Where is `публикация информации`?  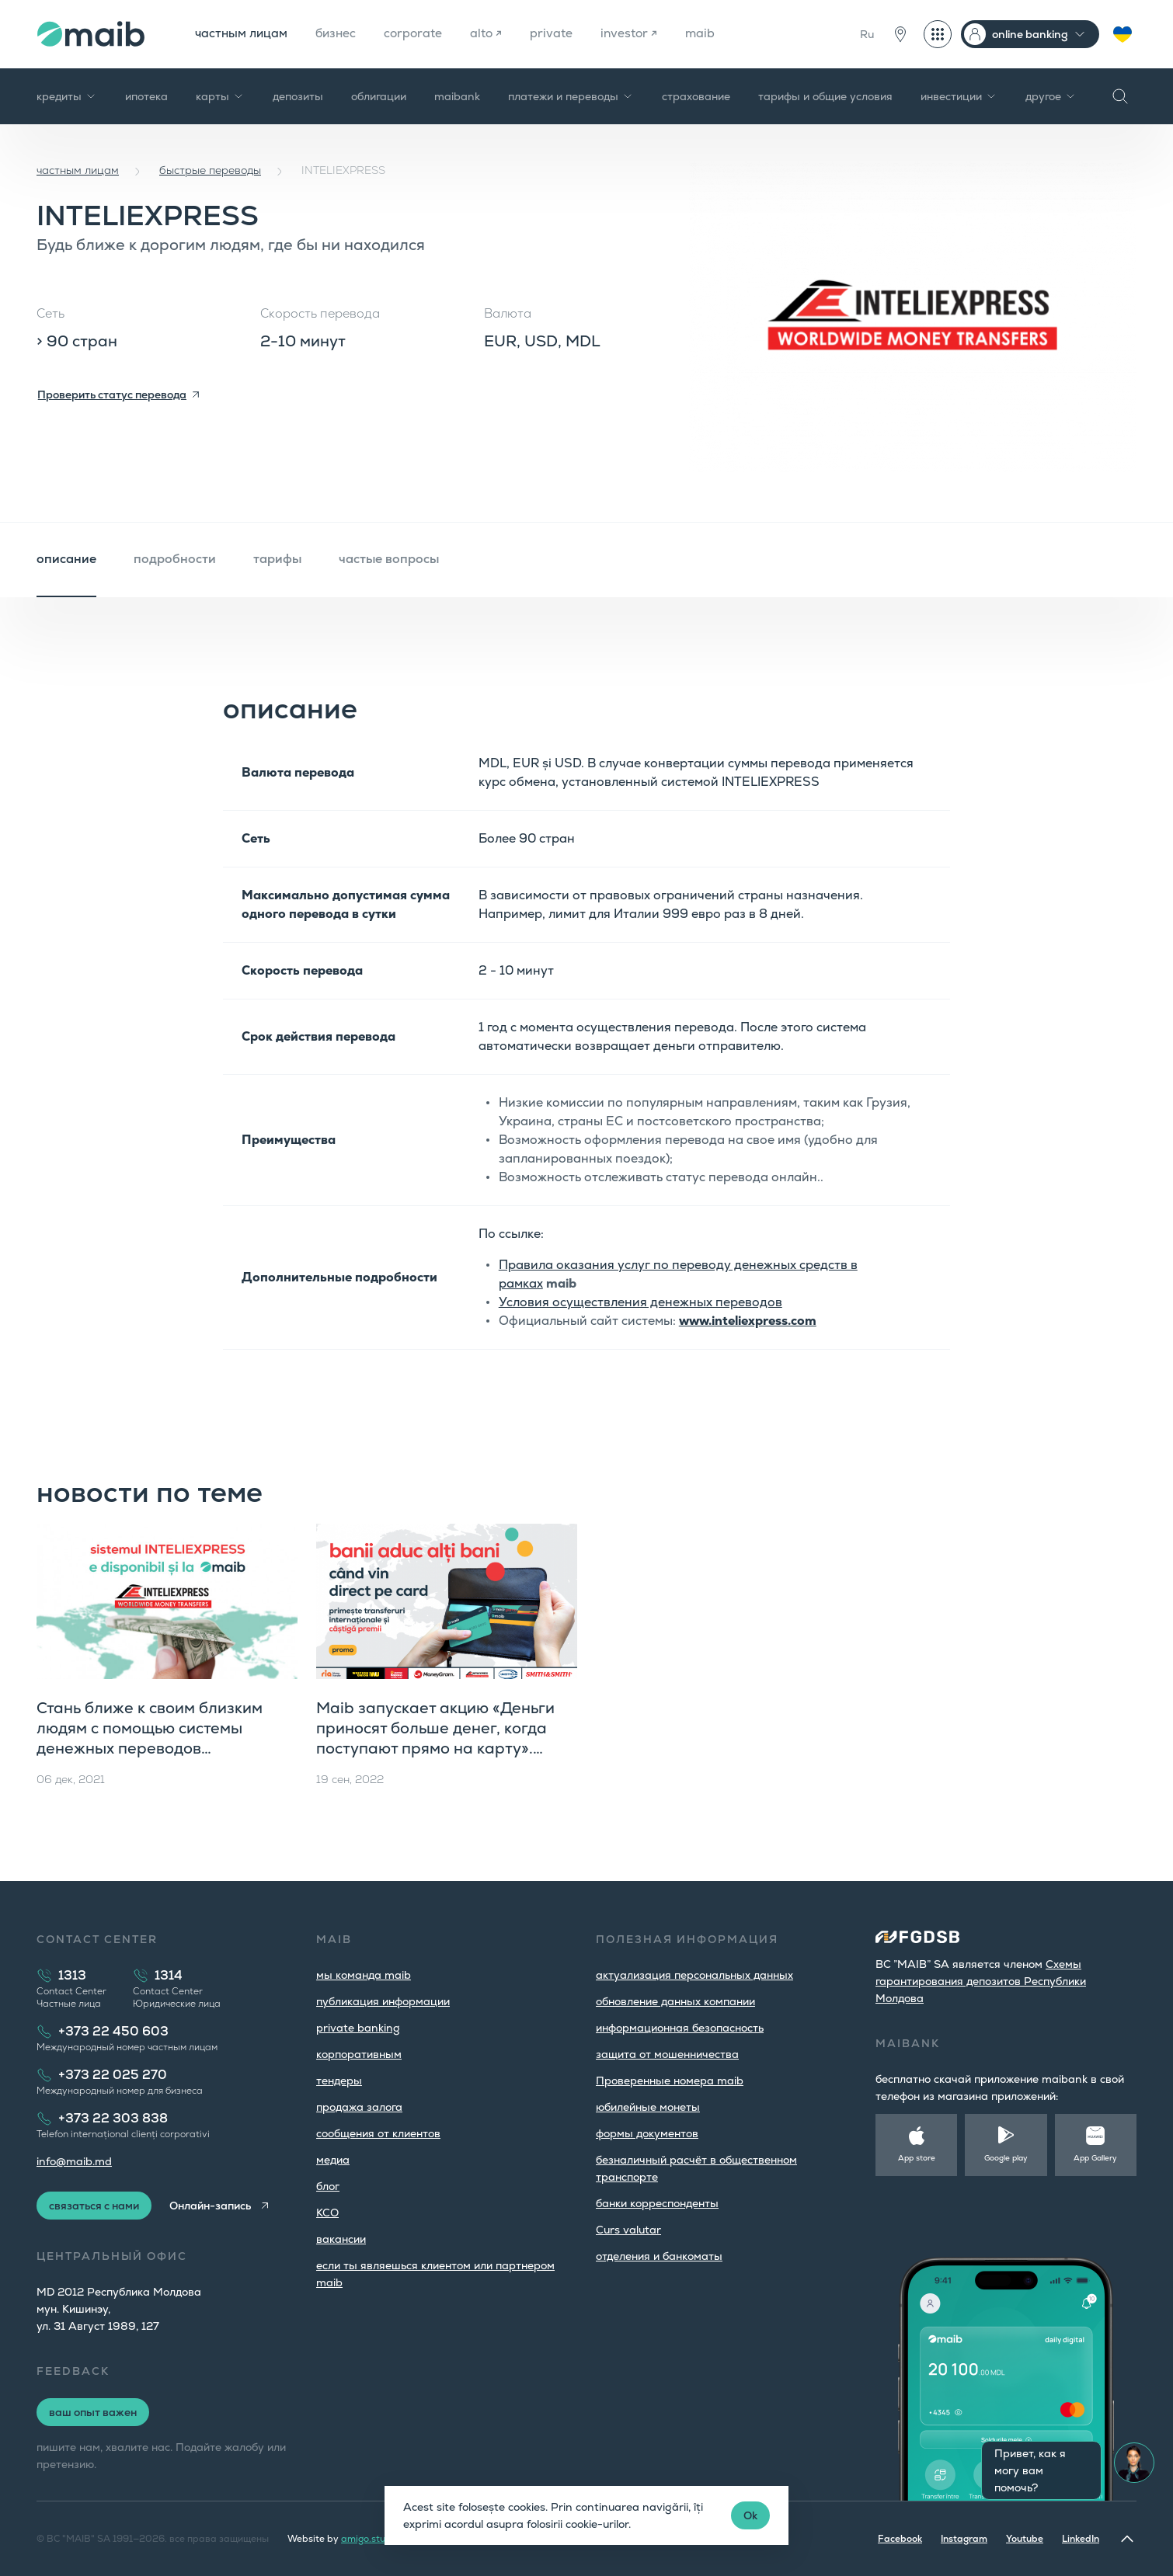 публикация информации is located at coordinates (383, 2001).